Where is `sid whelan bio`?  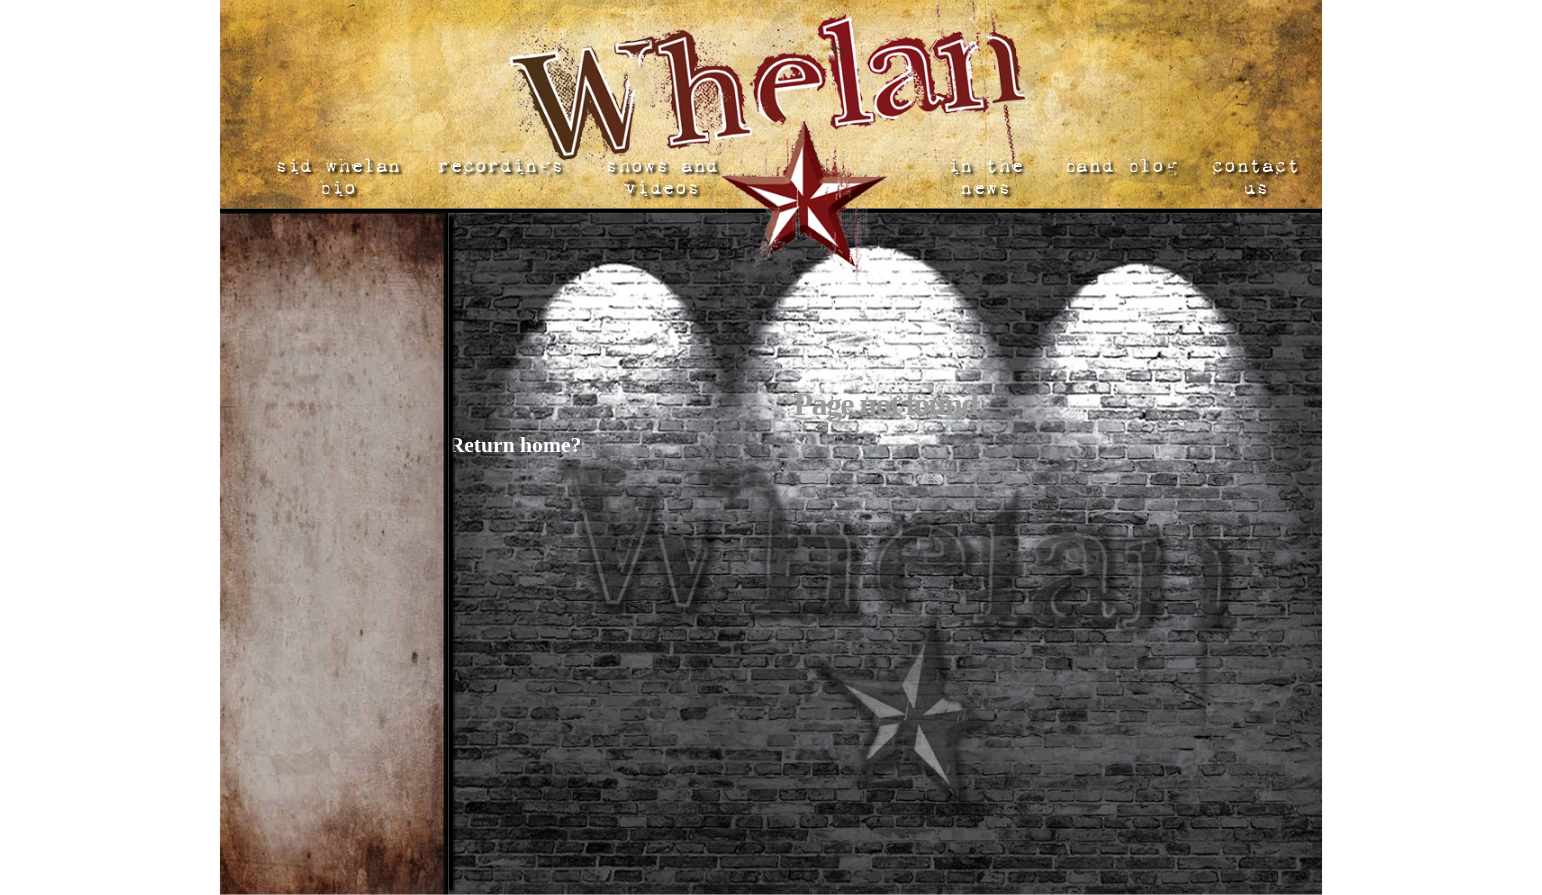 sid whelan bio is located at coordinates (337, 177).